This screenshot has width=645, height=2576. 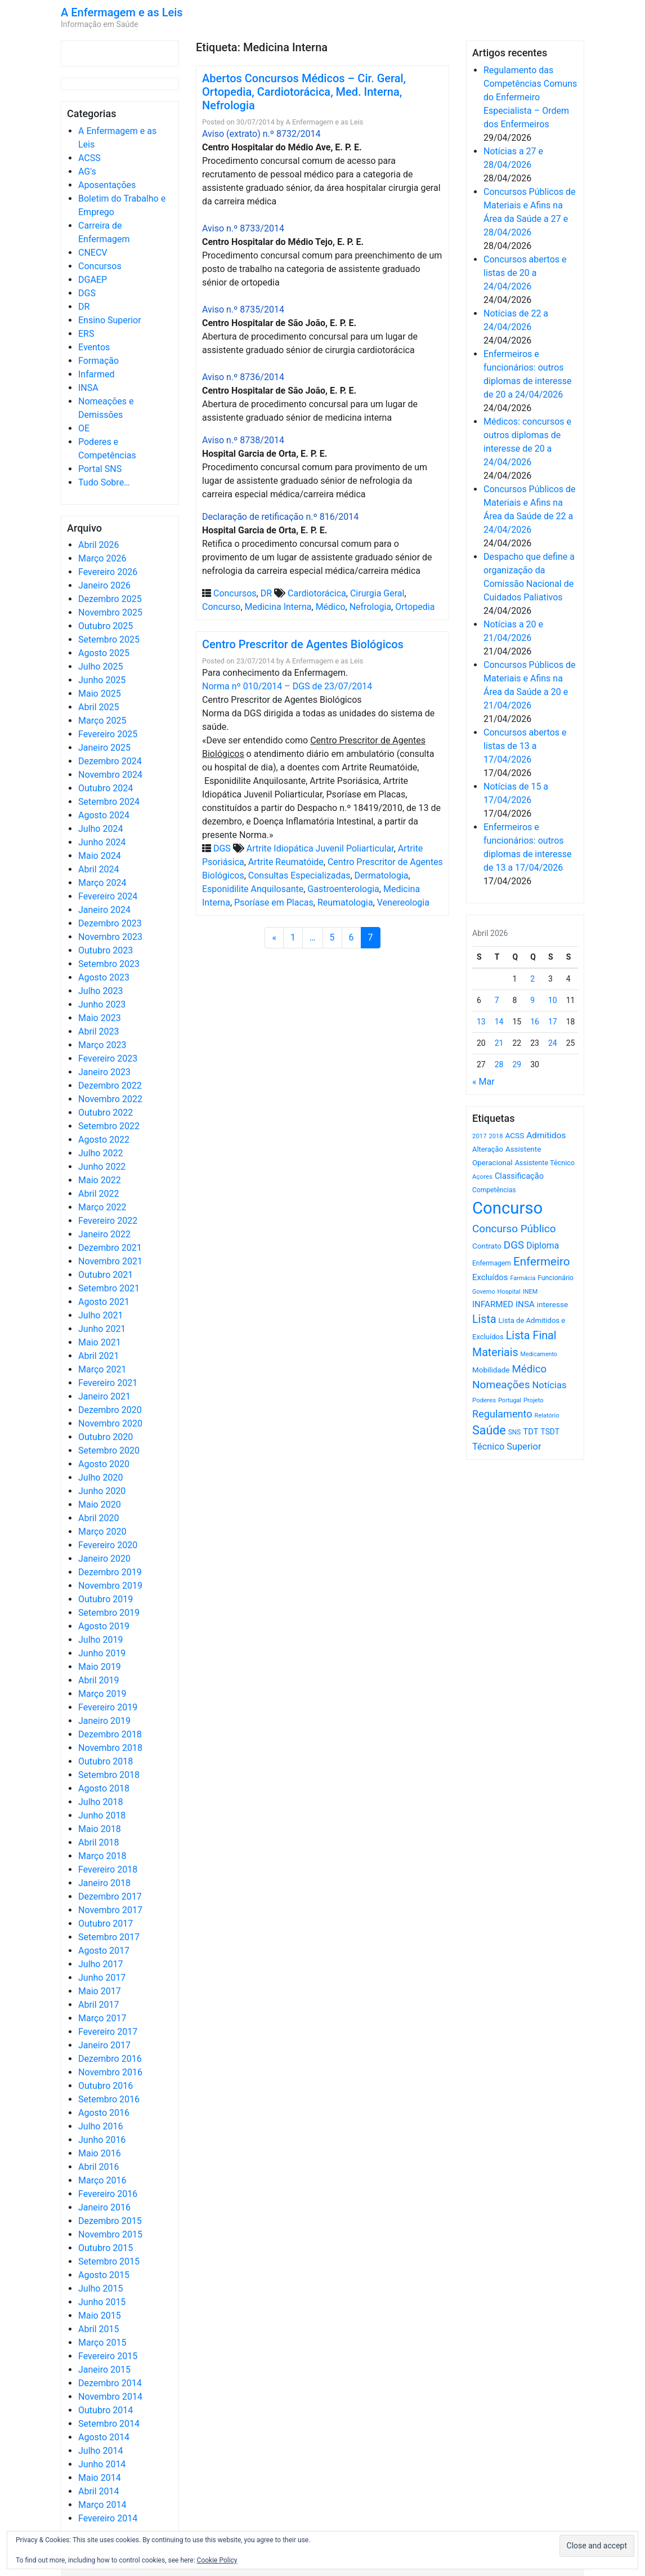 What do you see at coordinates (100, 1639) in the screenshot?
I see `Julho 2019` at bounding box center [100, 1639].